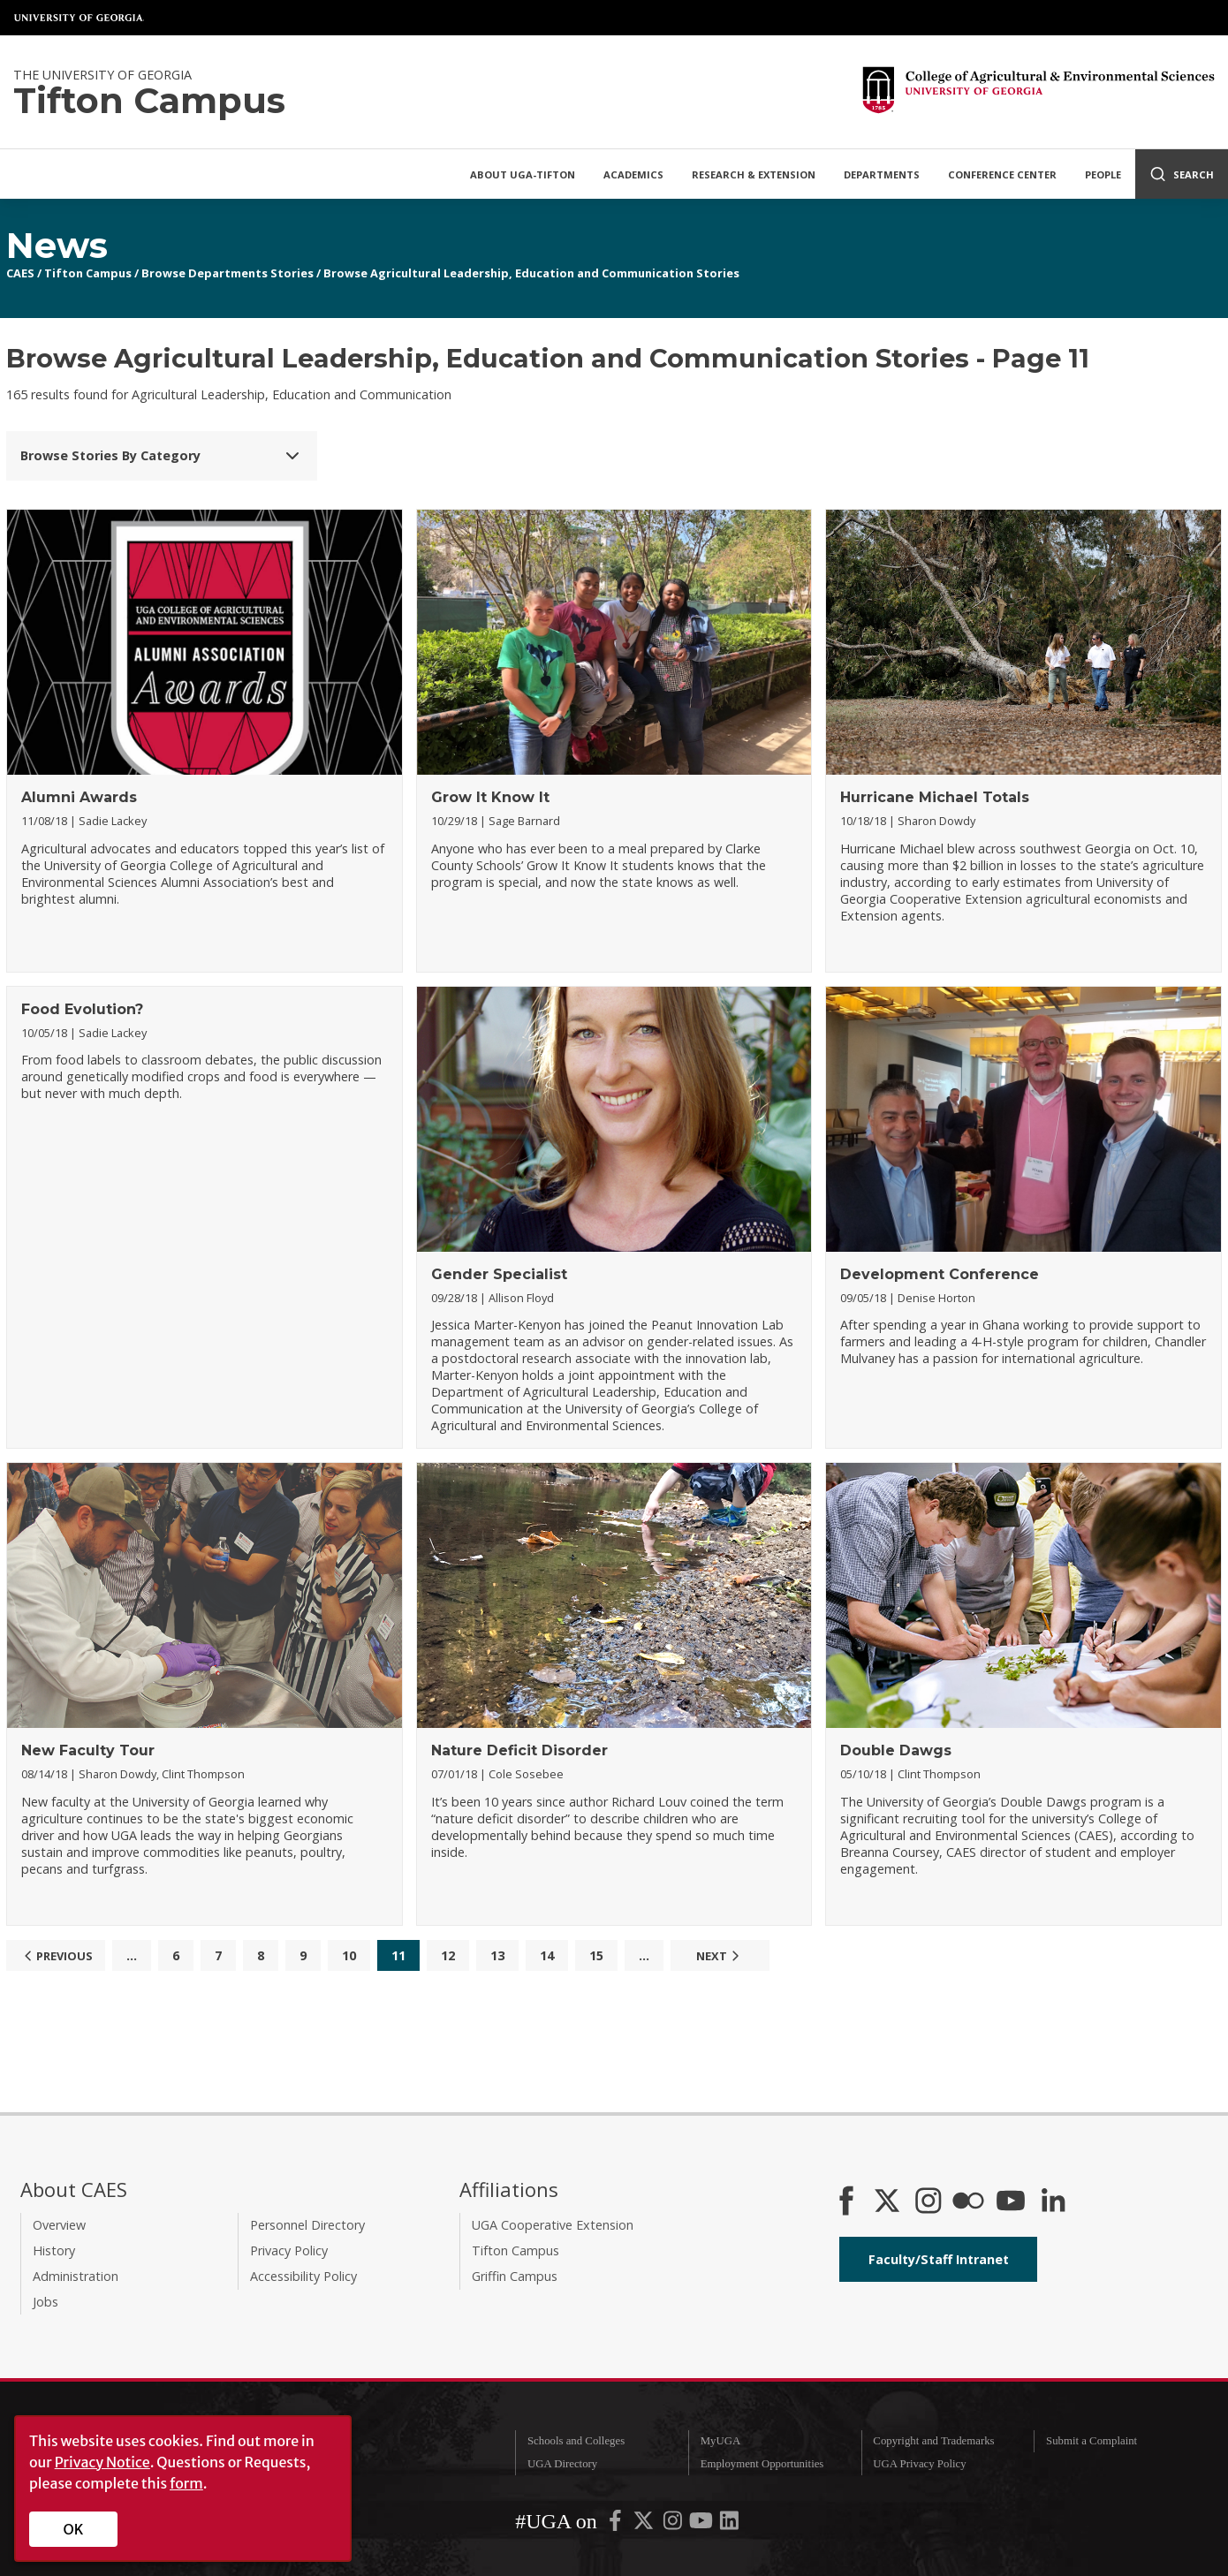  What do you see at coordinates (934, 797) in the screenshot?
I see `Hurricane Michael Totals` at bounding box center [934, 797].